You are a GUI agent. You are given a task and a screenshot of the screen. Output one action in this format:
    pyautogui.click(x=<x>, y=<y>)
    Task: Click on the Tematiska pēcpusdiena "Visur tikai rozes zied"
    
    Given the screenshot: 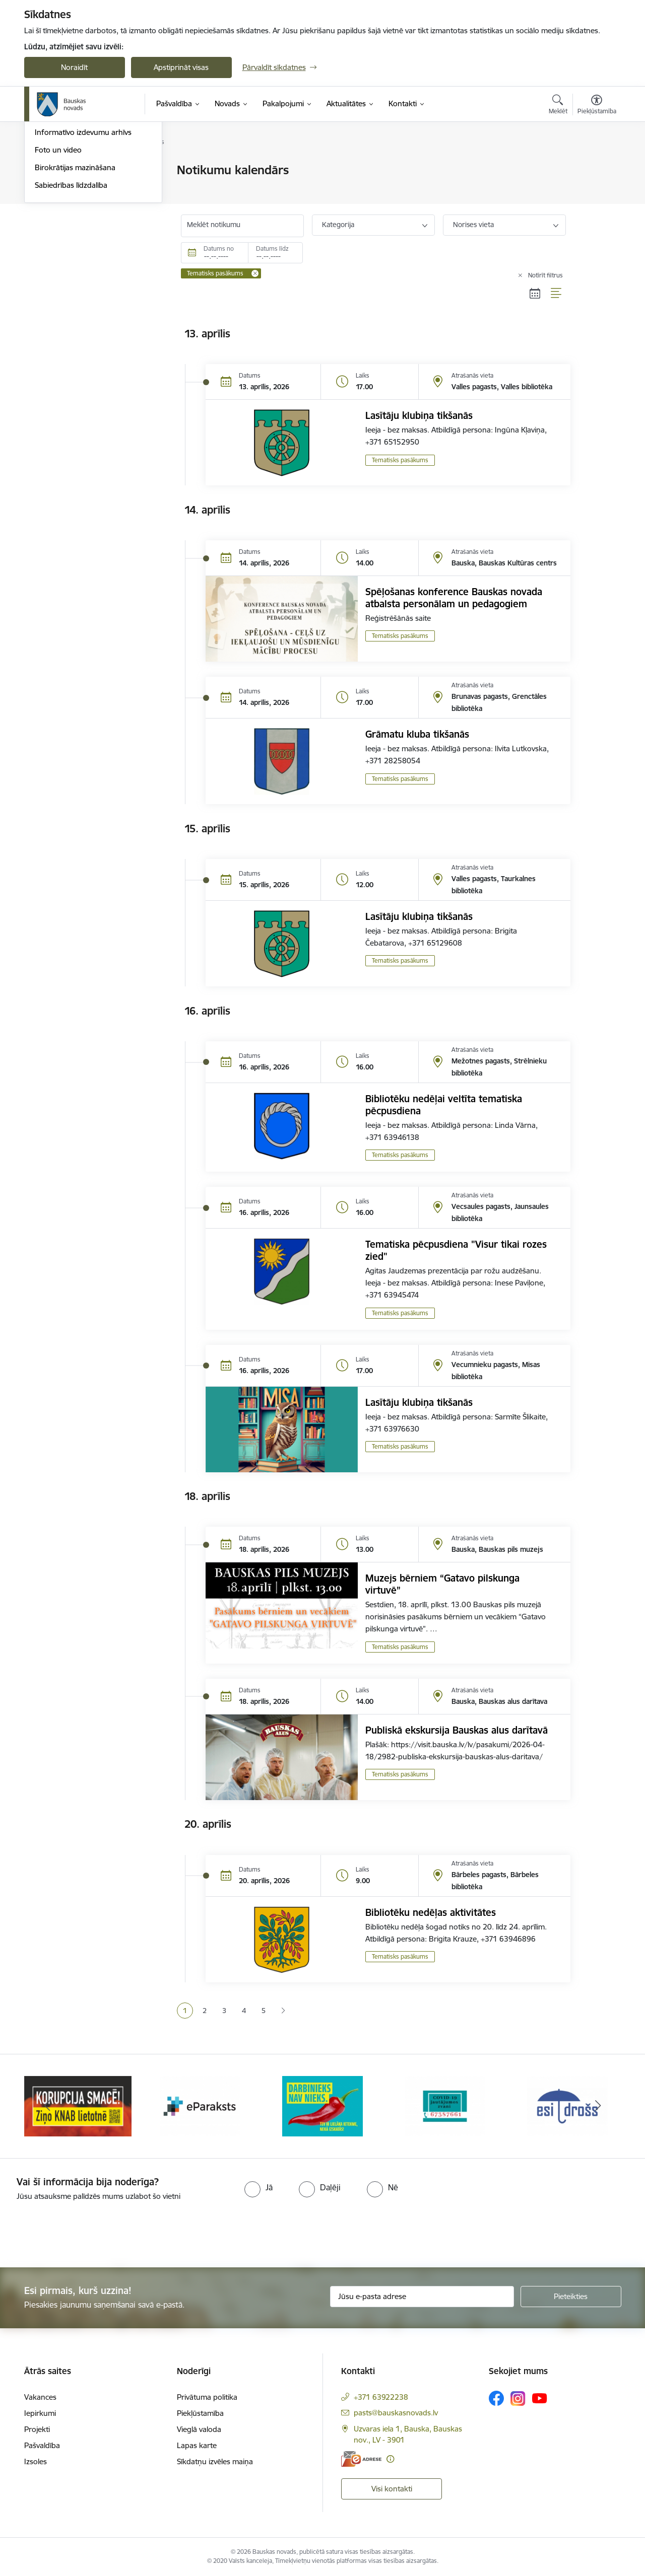 What is the action you would take?
    pyautogui.click(x=456, y=1250)
    